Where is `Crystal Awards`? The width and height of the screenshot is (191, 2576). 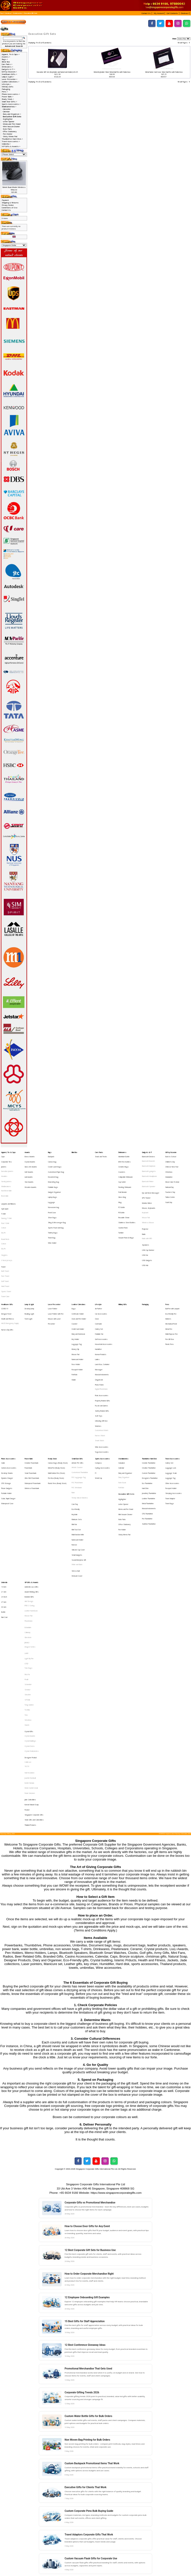
Crystal Awards is located at coordinates (30, 1159).